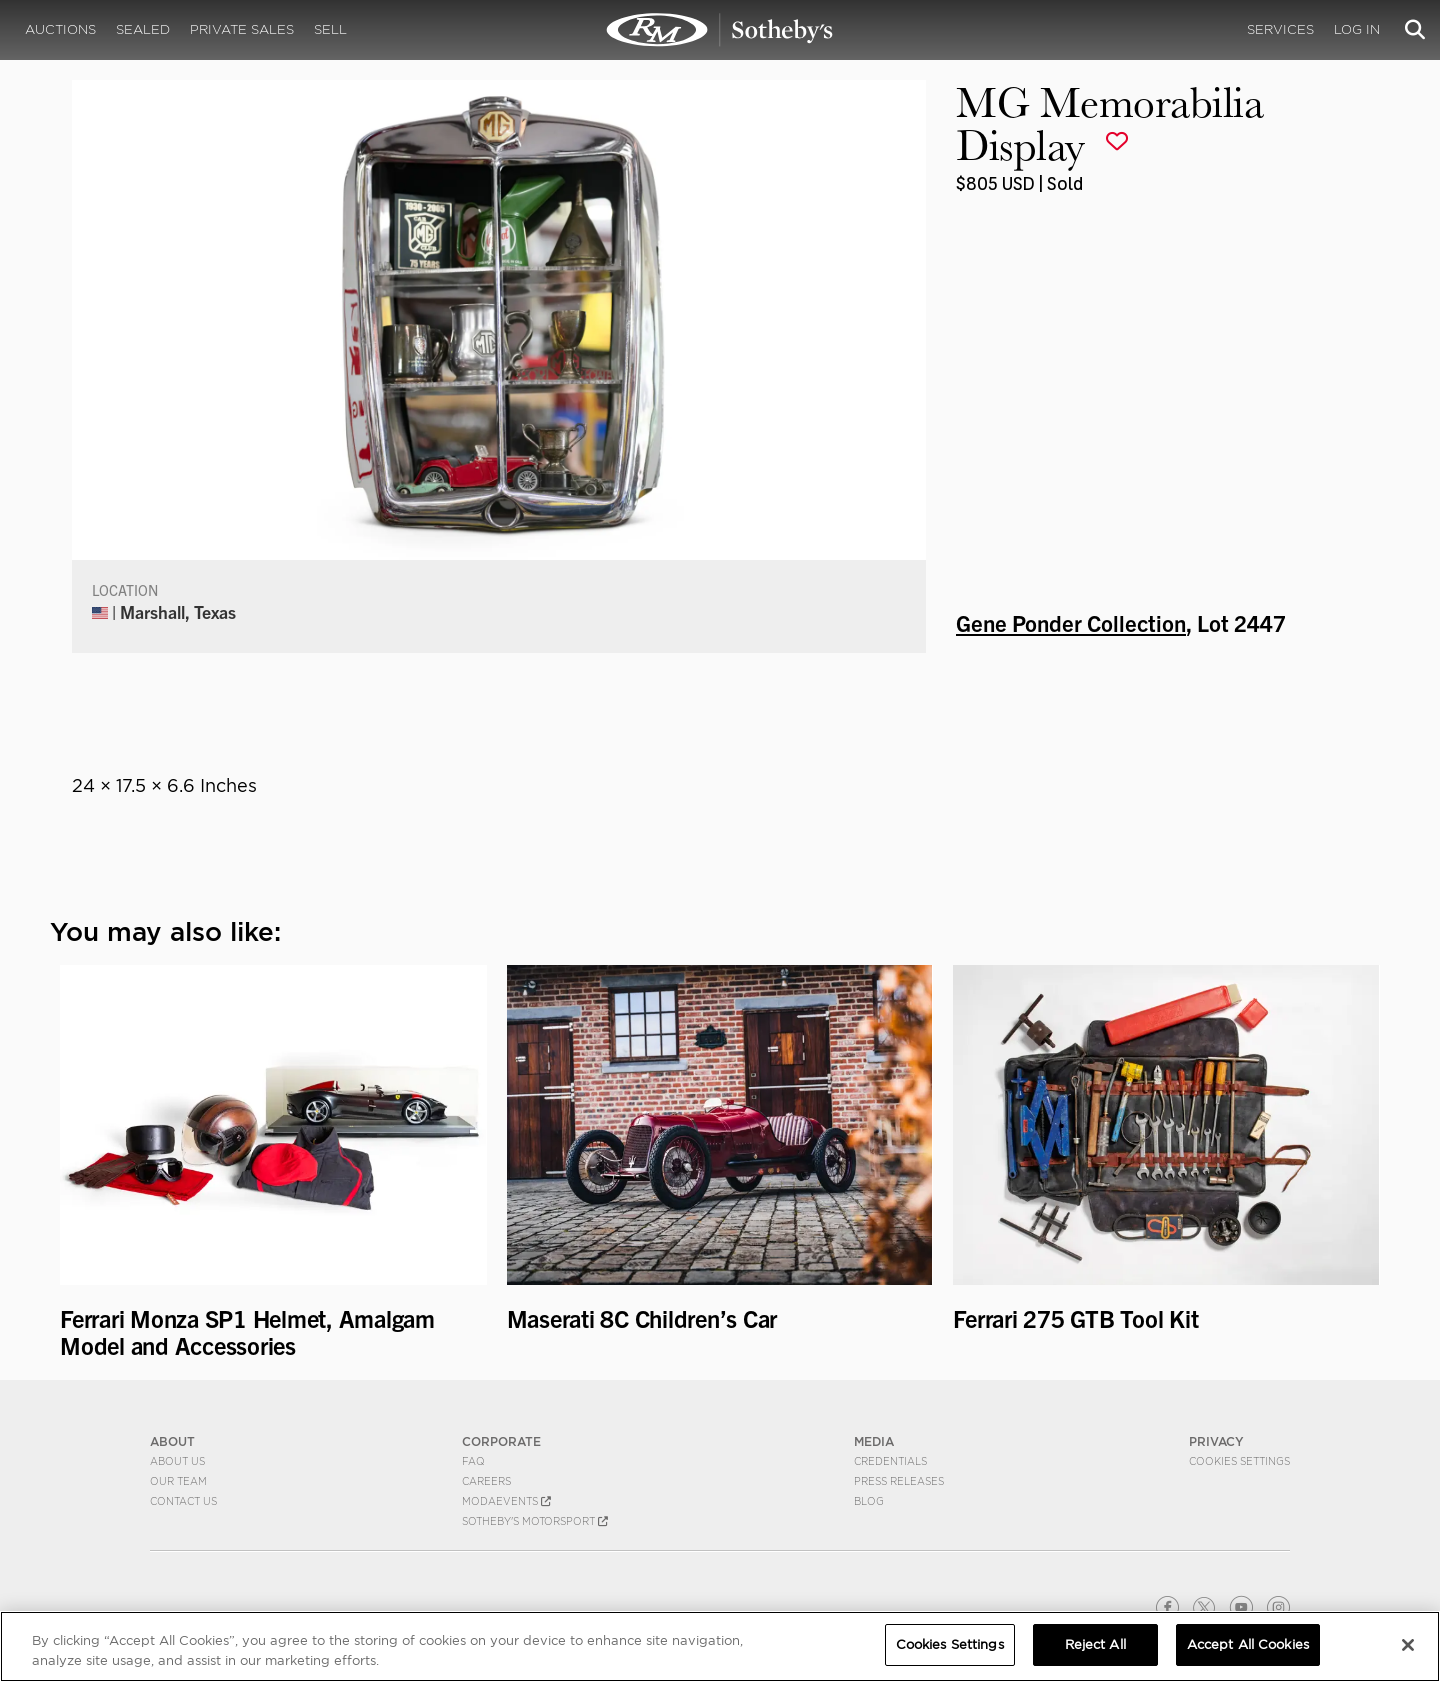 This screenshot has width=1440, height=1682. Describe the element at coordinates (1357, 29) in the screenshot. I see `Log In` at that location.